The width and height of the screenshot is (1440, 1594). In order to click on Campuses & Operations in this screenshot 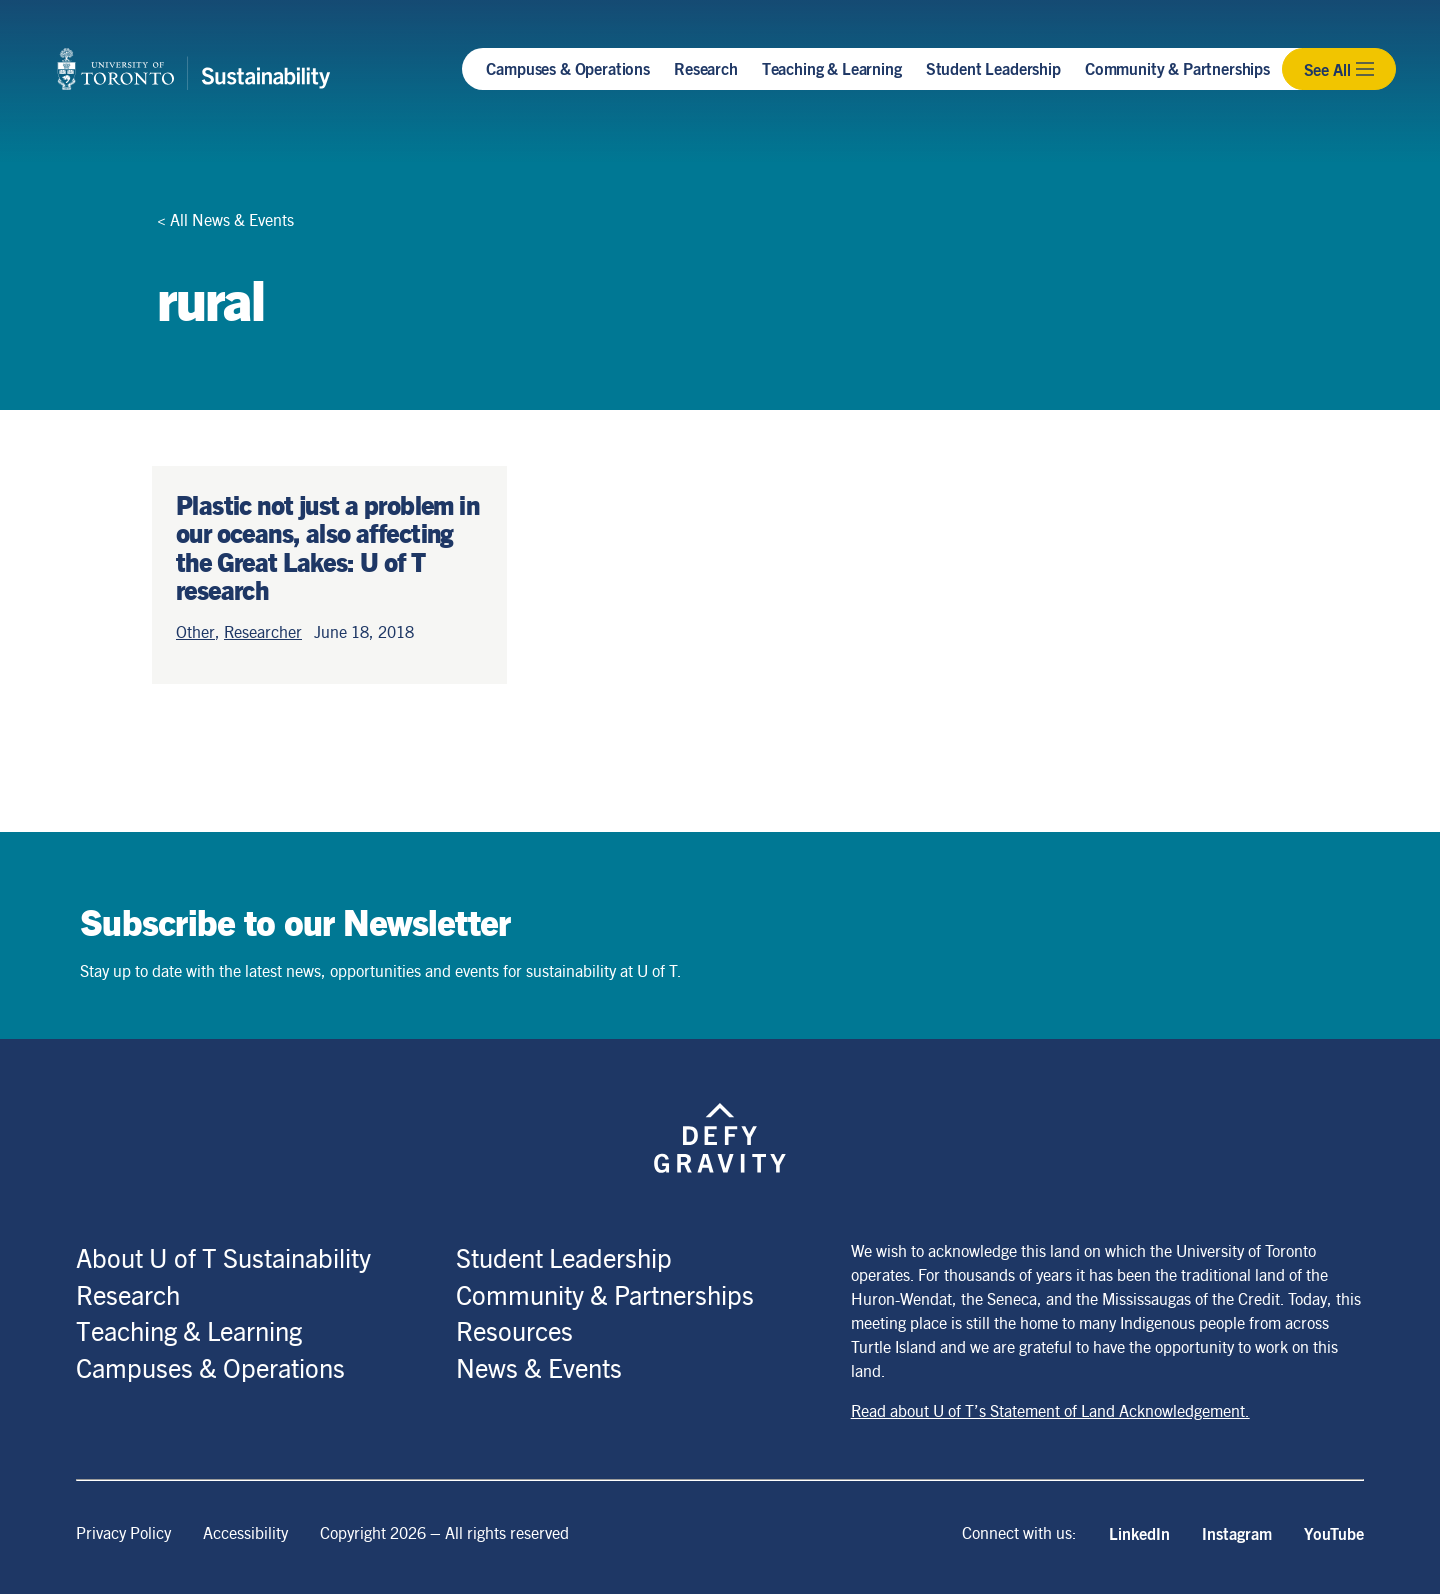, I will do `click(568, 68)`.